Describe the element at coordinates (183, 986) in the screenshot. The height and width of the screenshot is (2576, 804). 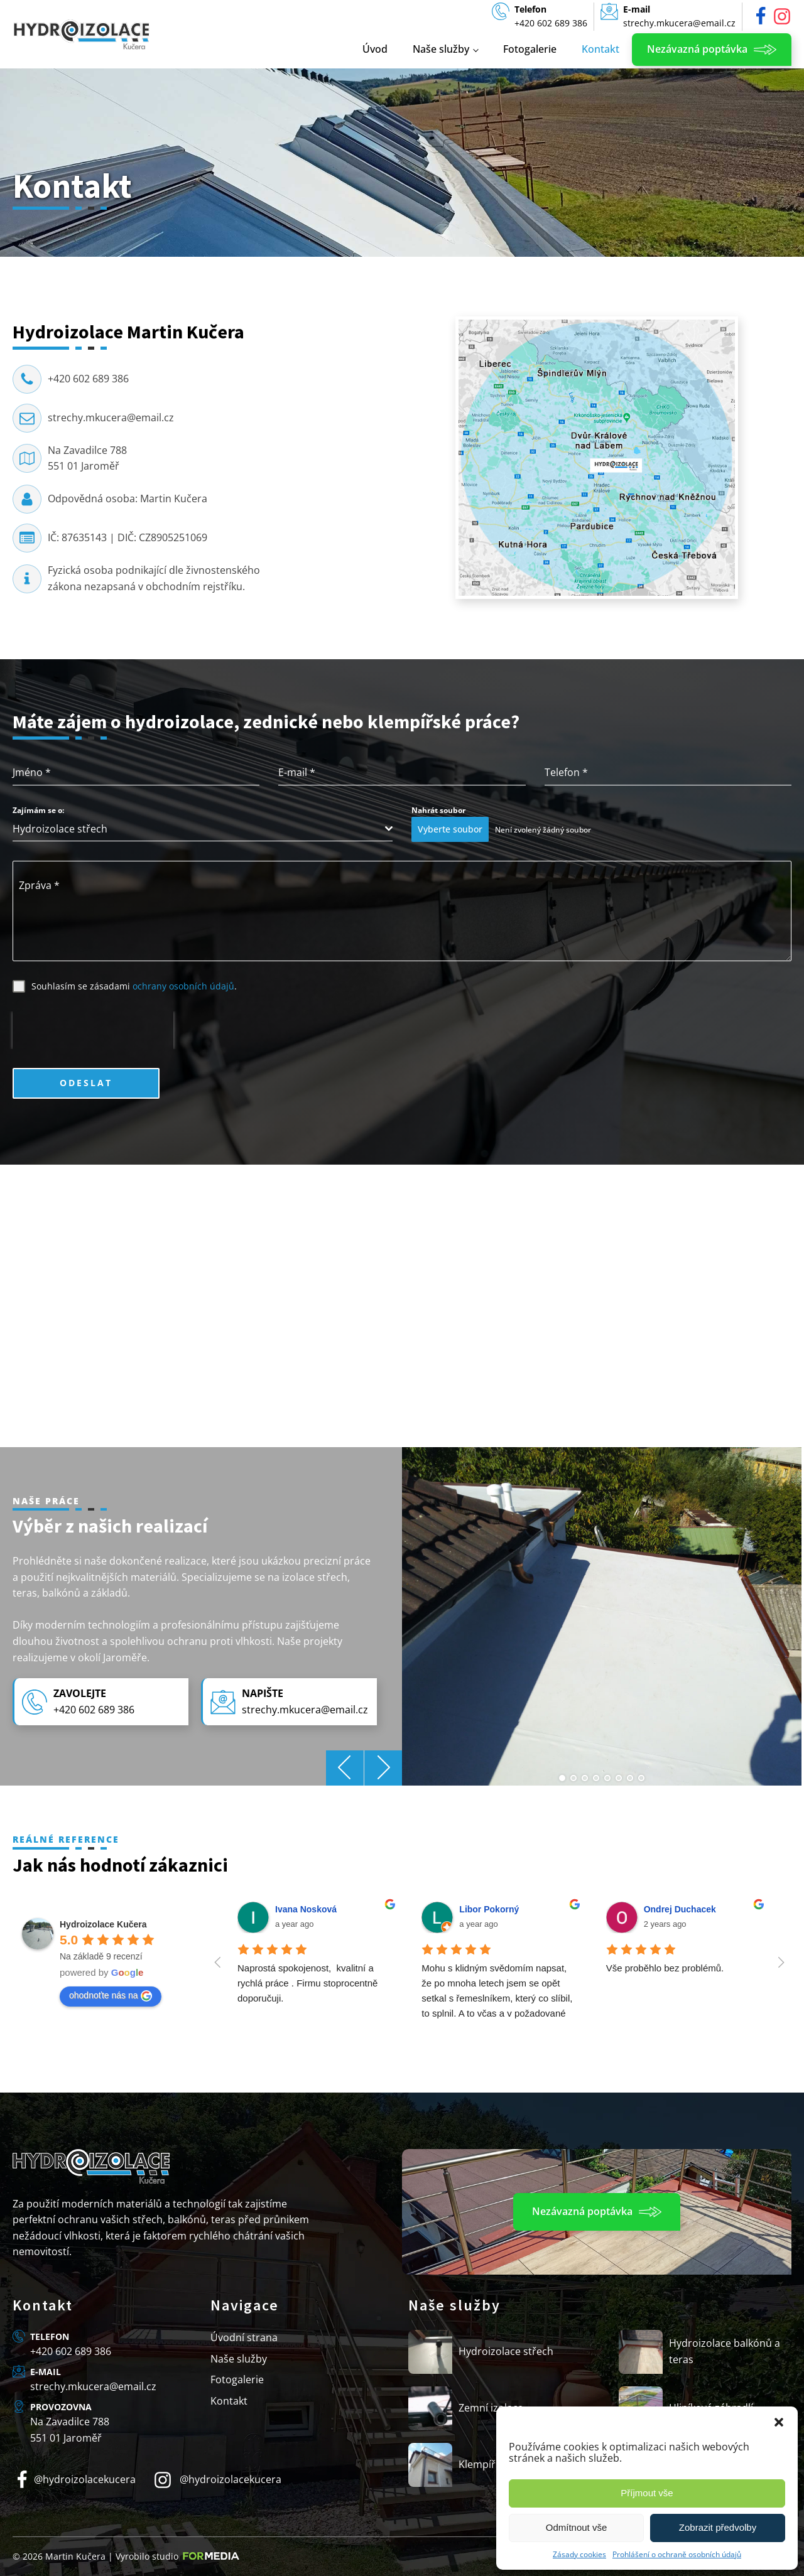
I see `ochrany osobních údajů` at that location.